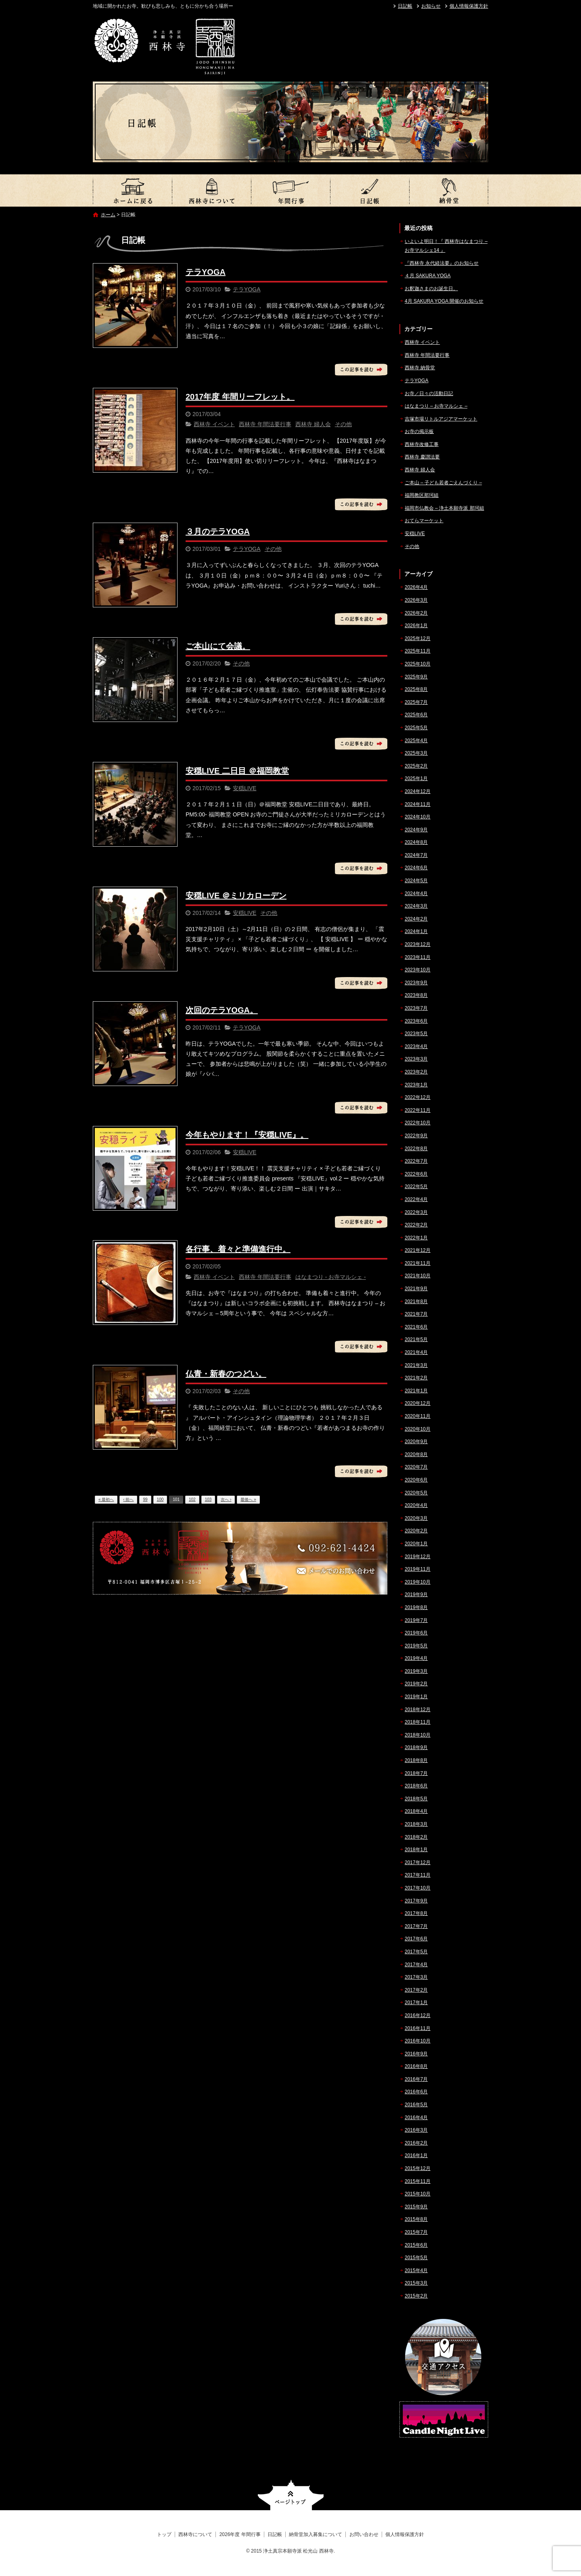 The height and width of the screenshot is (2576, 581). Describe the element at coordinates (418, 791) in the screenshot. I see `2024年12月` at that location.